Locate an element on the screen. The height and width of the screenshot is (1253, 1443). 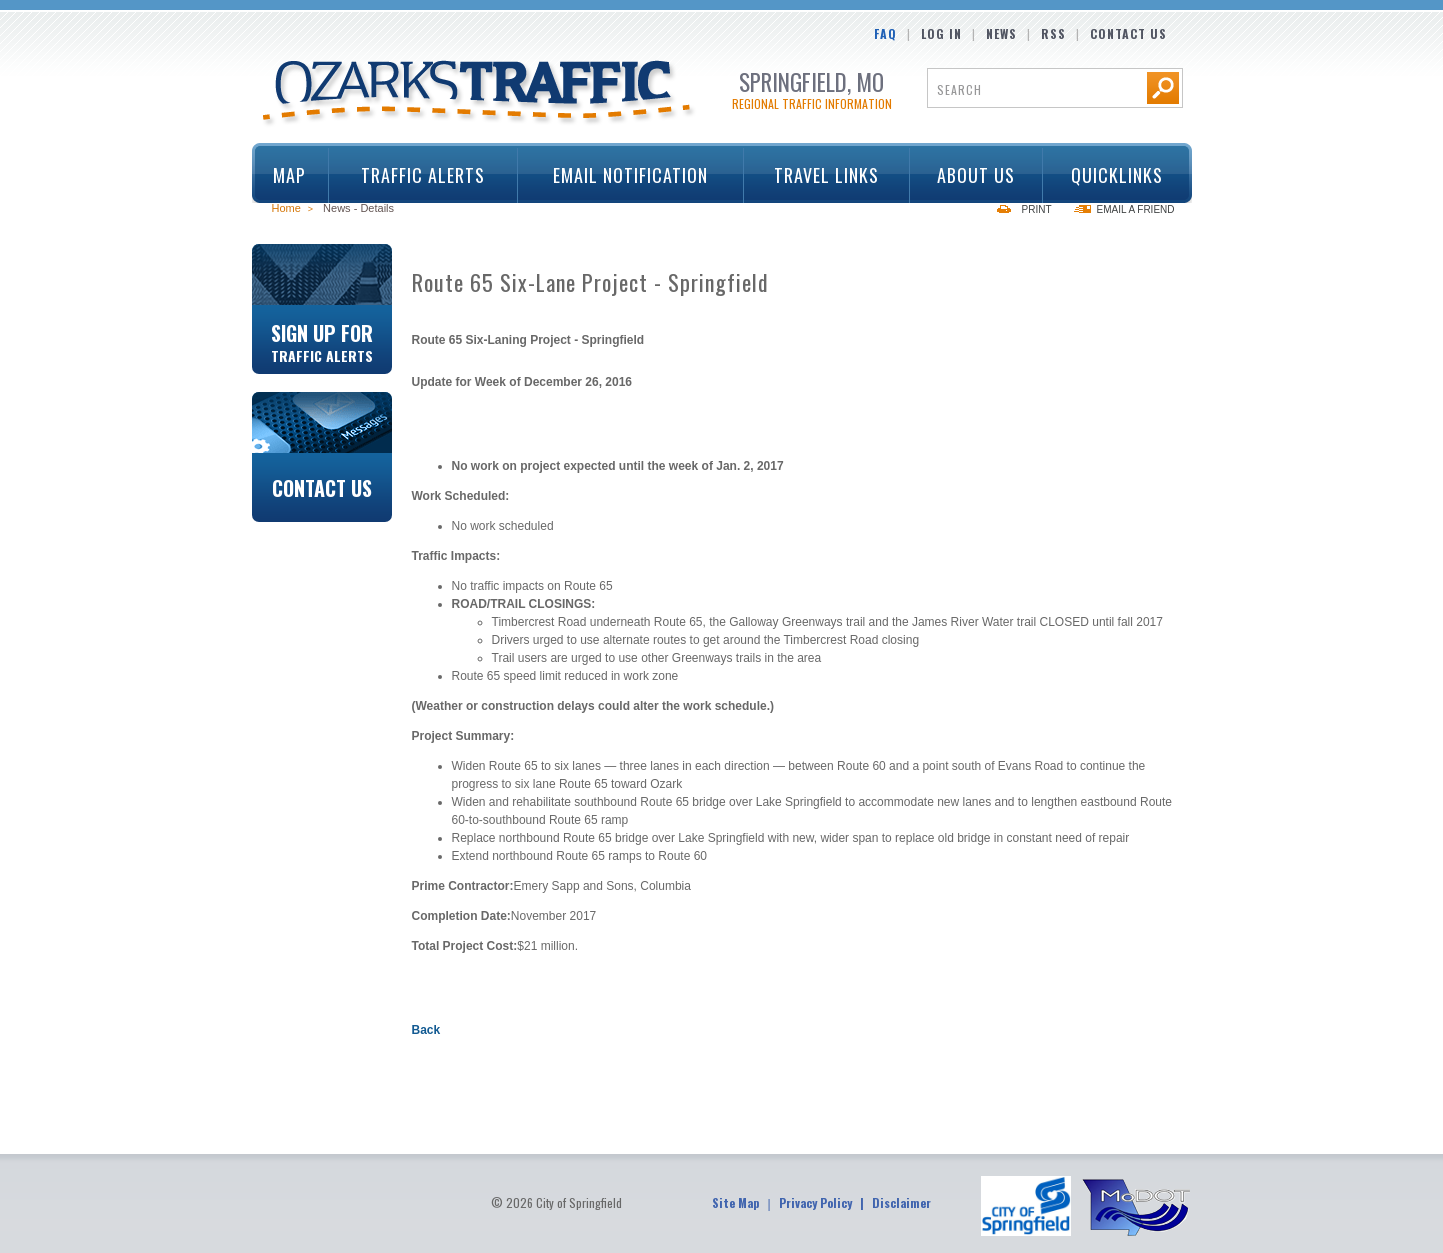
Email Notification is located at coordinates (630, 175).